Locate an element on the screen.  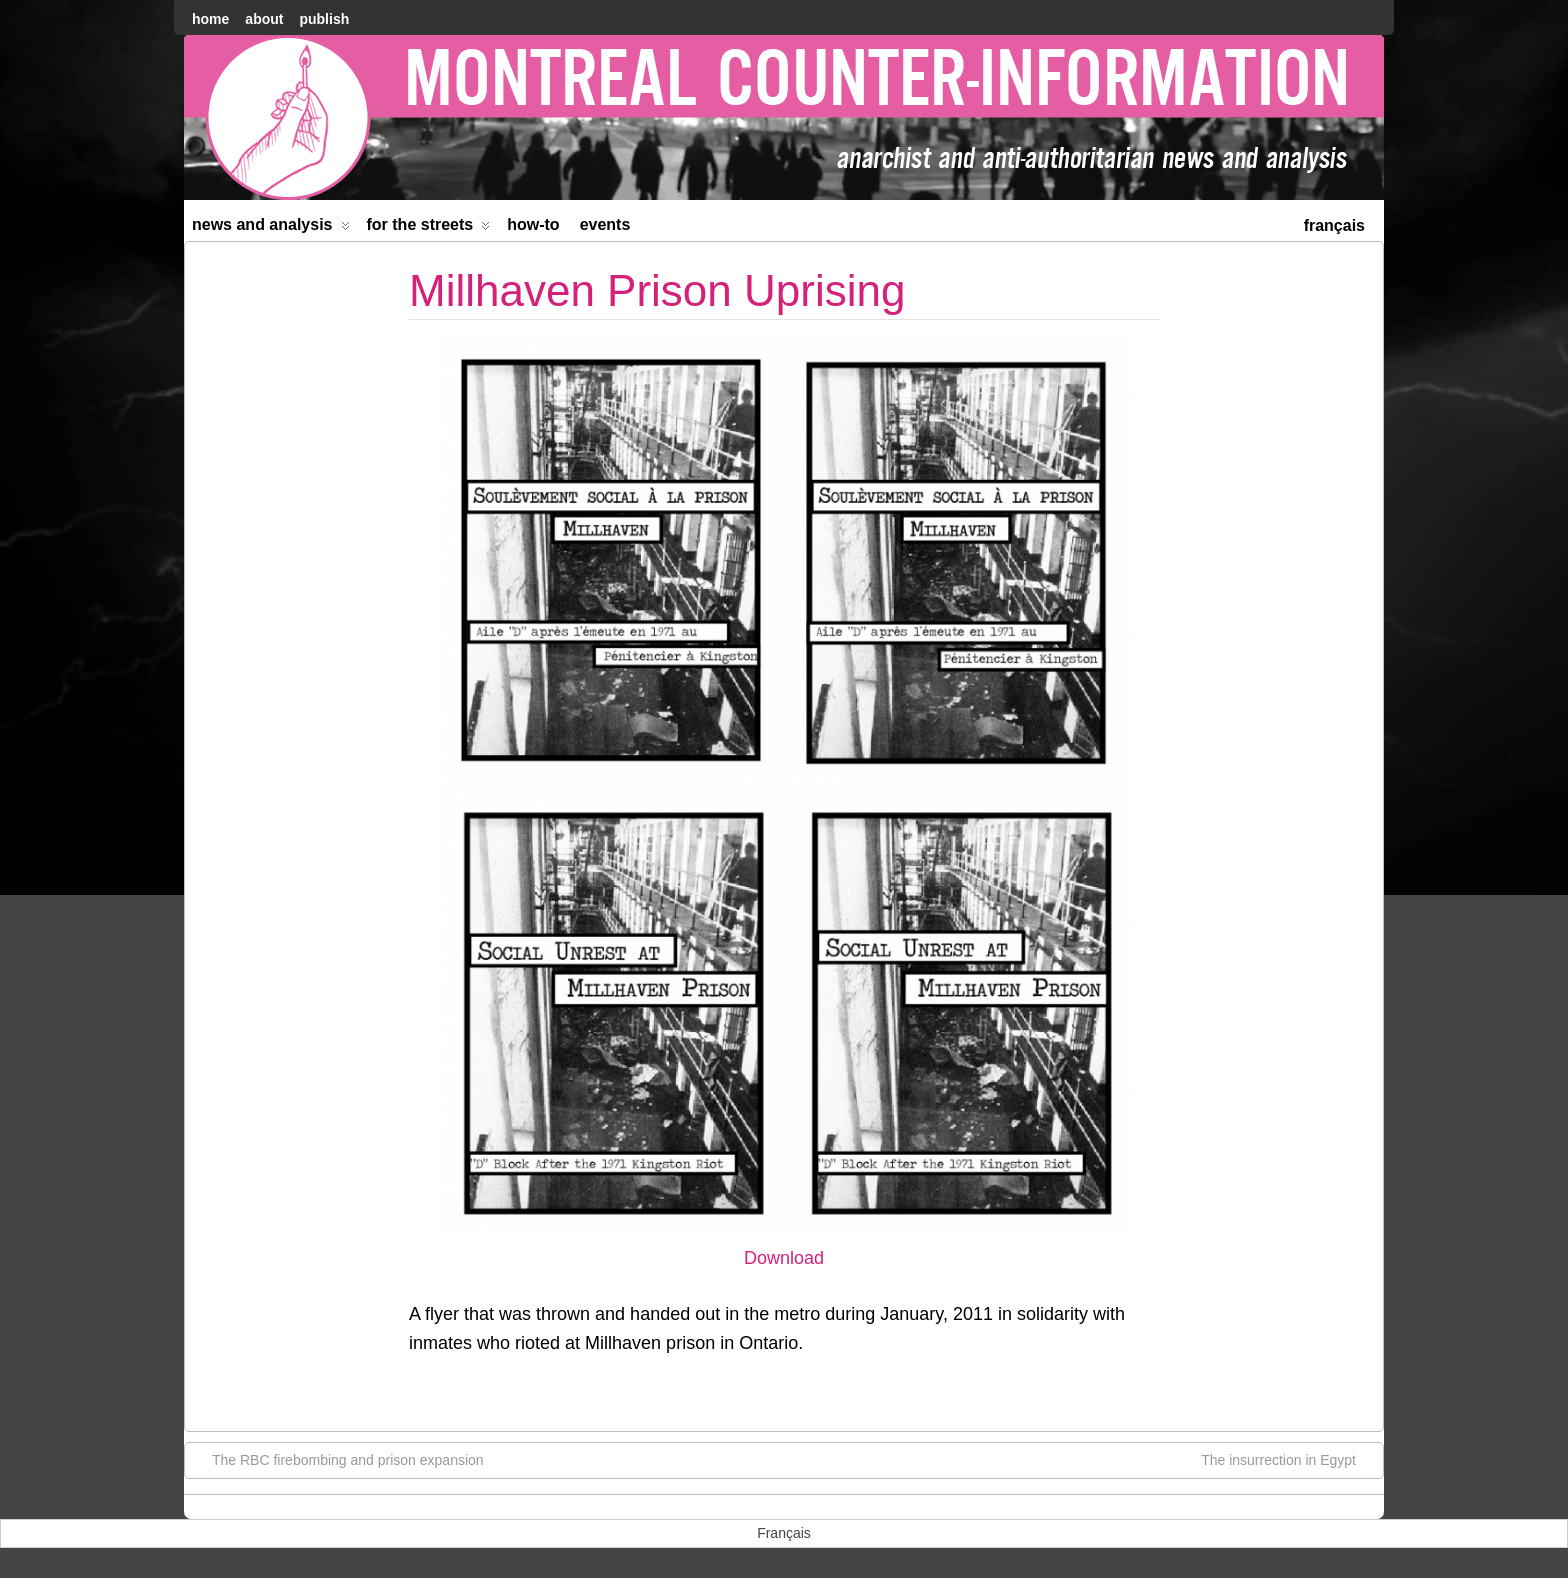
[menuitem] is located at coordinates (1334, 223).